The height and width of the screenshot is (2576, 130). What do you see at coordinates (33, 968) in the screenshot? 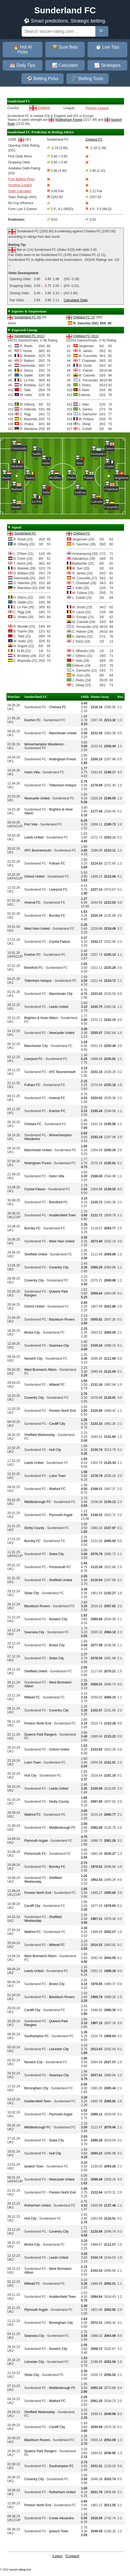
I see `Brentford FC` at bounding box center [33, 968].